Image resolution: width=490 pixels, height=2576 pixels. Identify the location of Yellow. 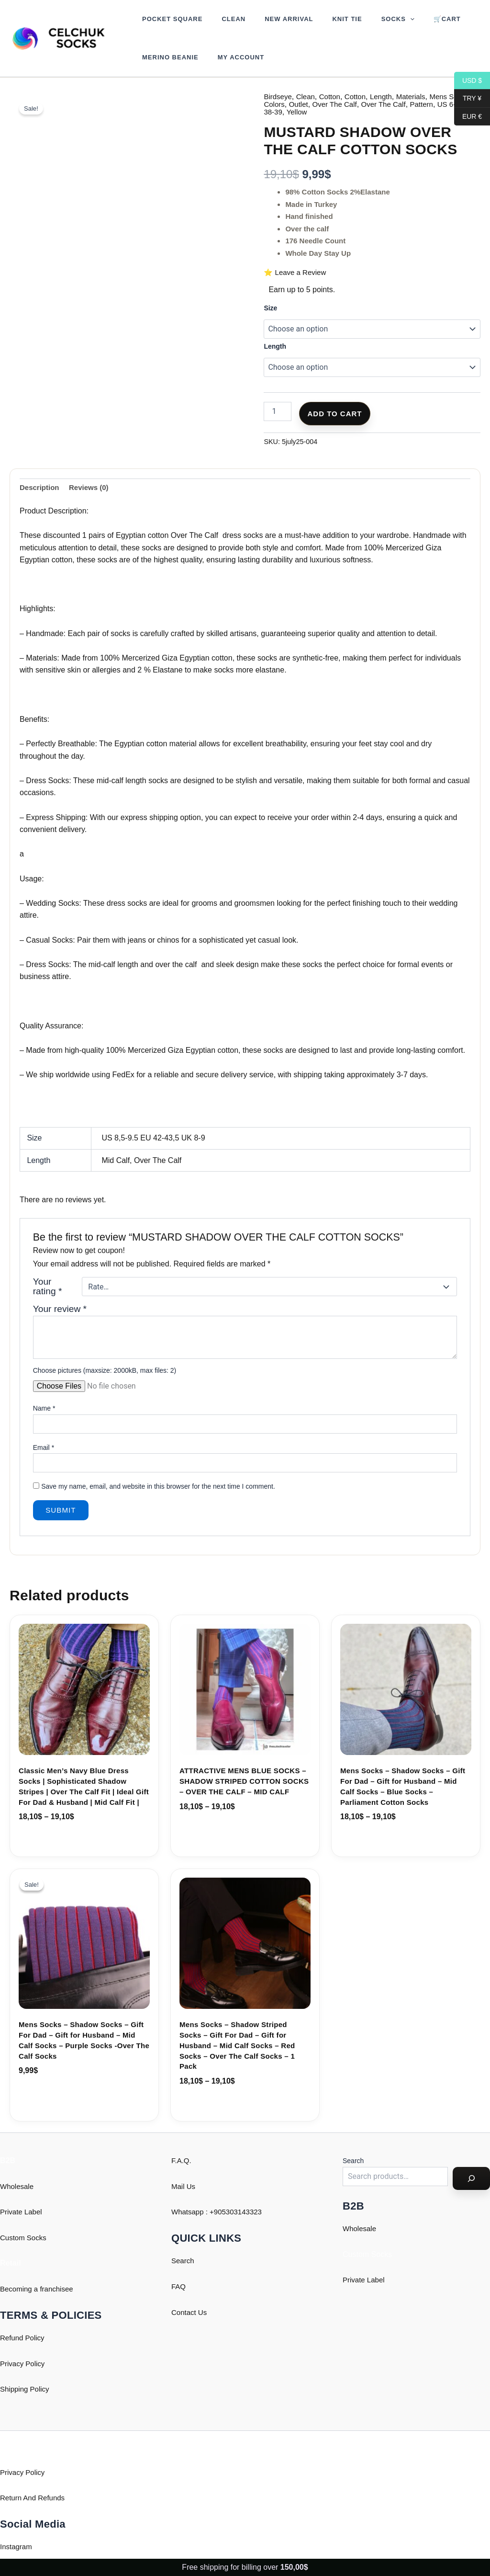
(337, 112).